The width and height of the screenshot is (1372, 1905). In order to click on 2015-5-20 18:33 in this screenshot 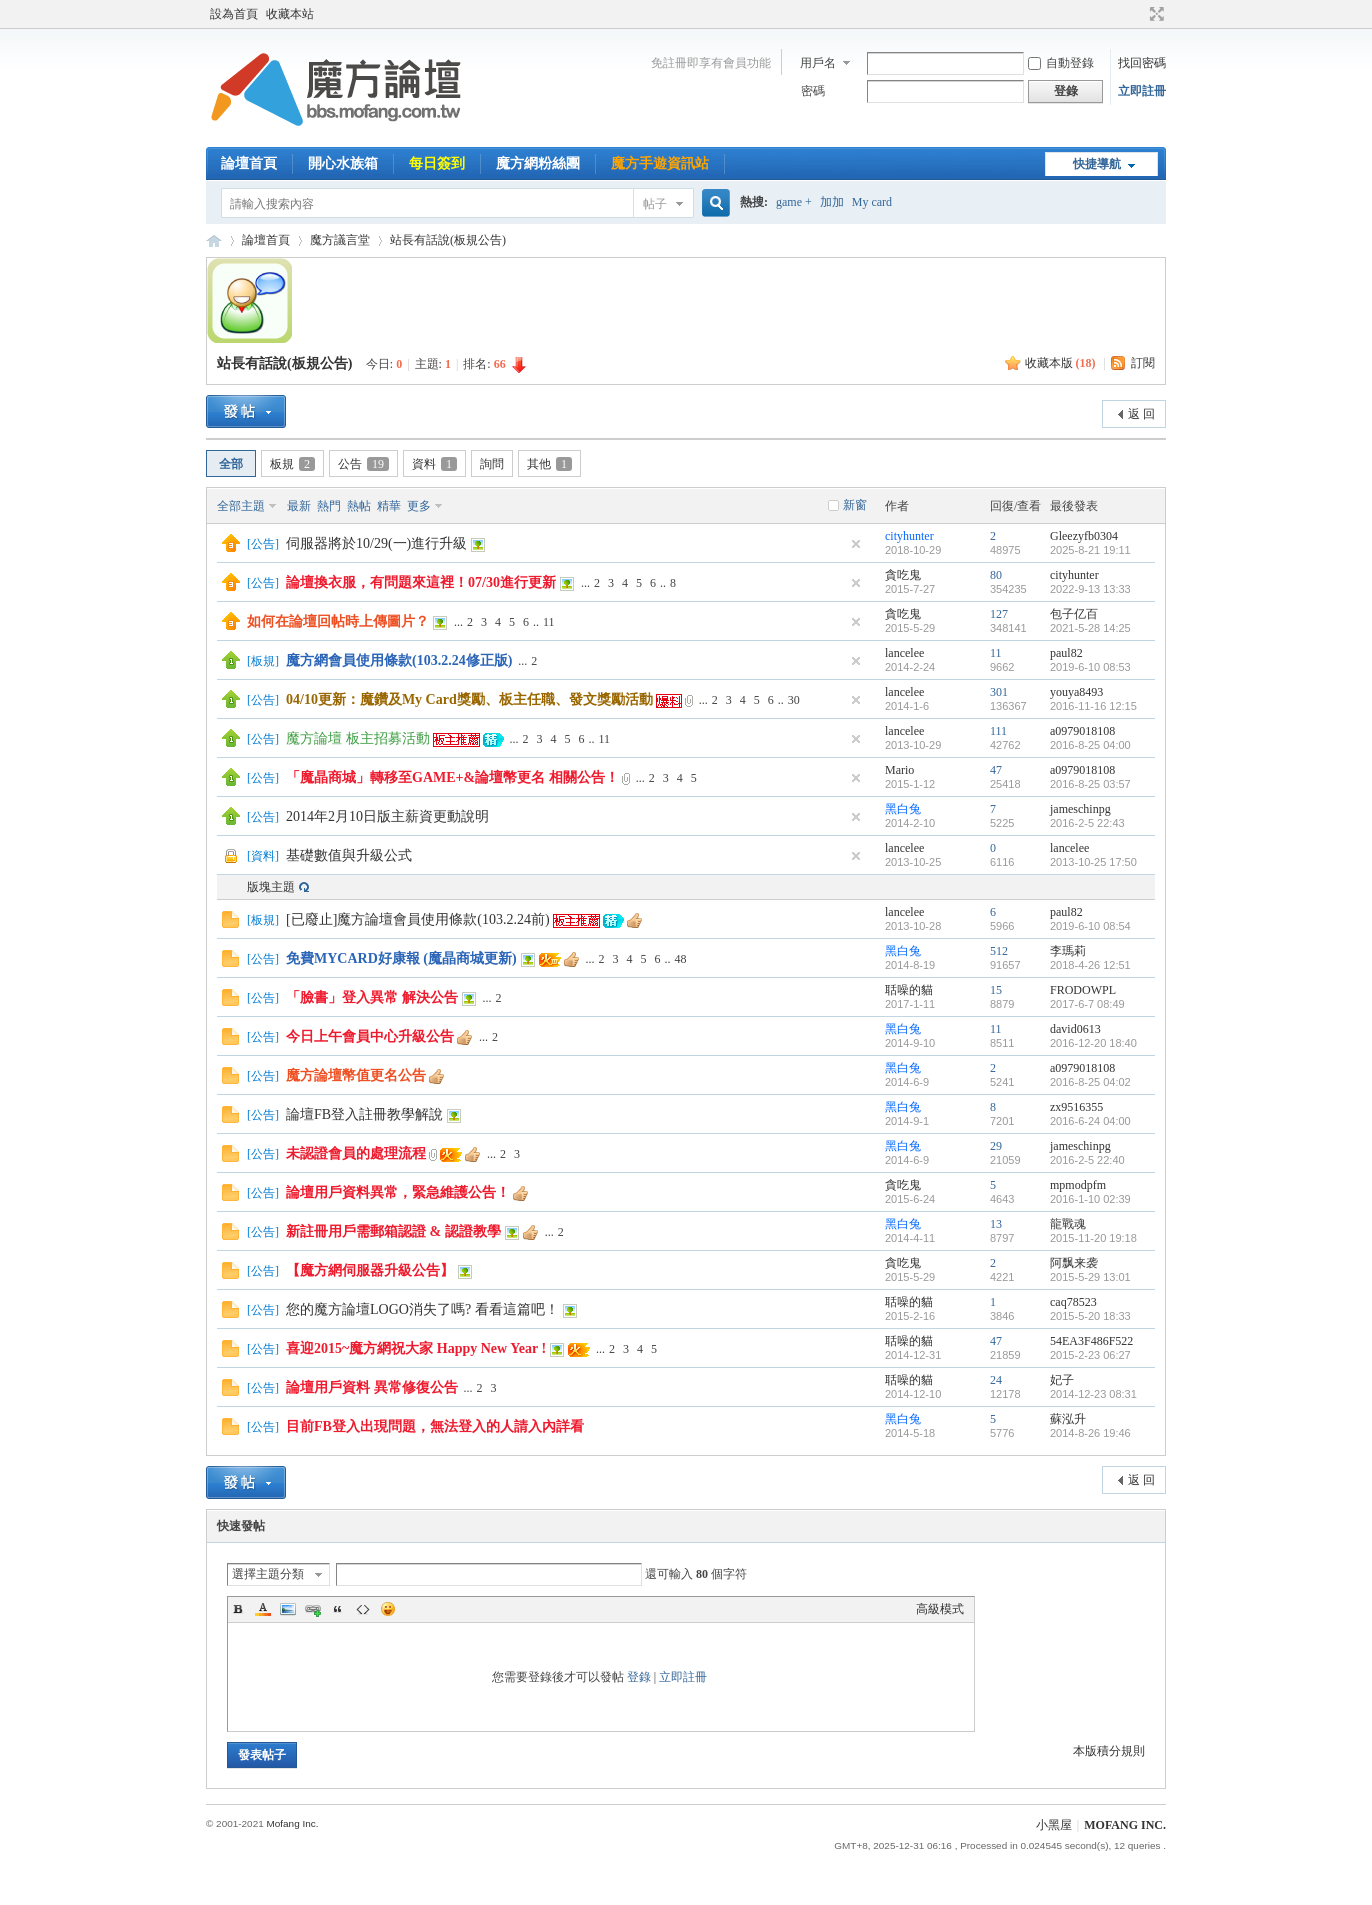, I will do `click(1090, 1316)`.